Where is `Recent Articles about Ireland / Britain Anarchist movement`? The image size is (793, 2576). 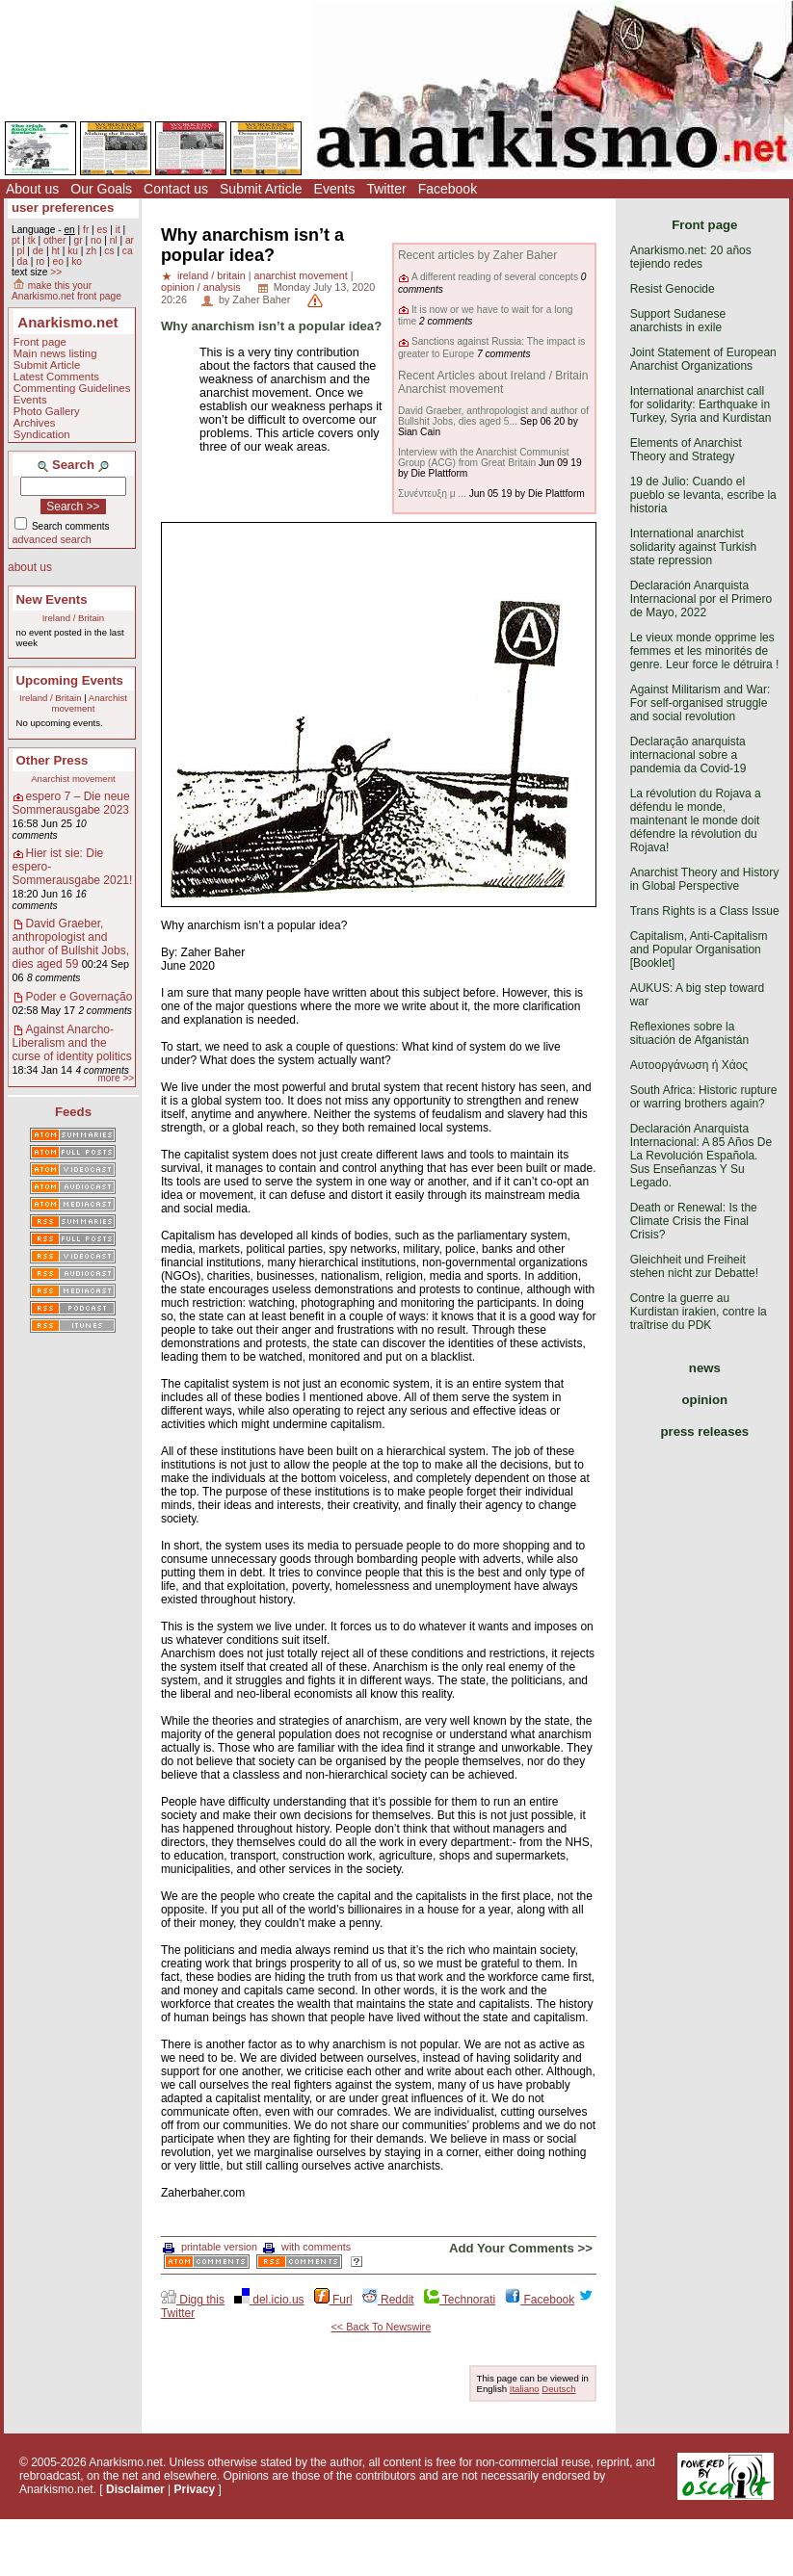 Recent Articles about Ireland / Britain Anarchist movement is located at coordinates (493, 382).